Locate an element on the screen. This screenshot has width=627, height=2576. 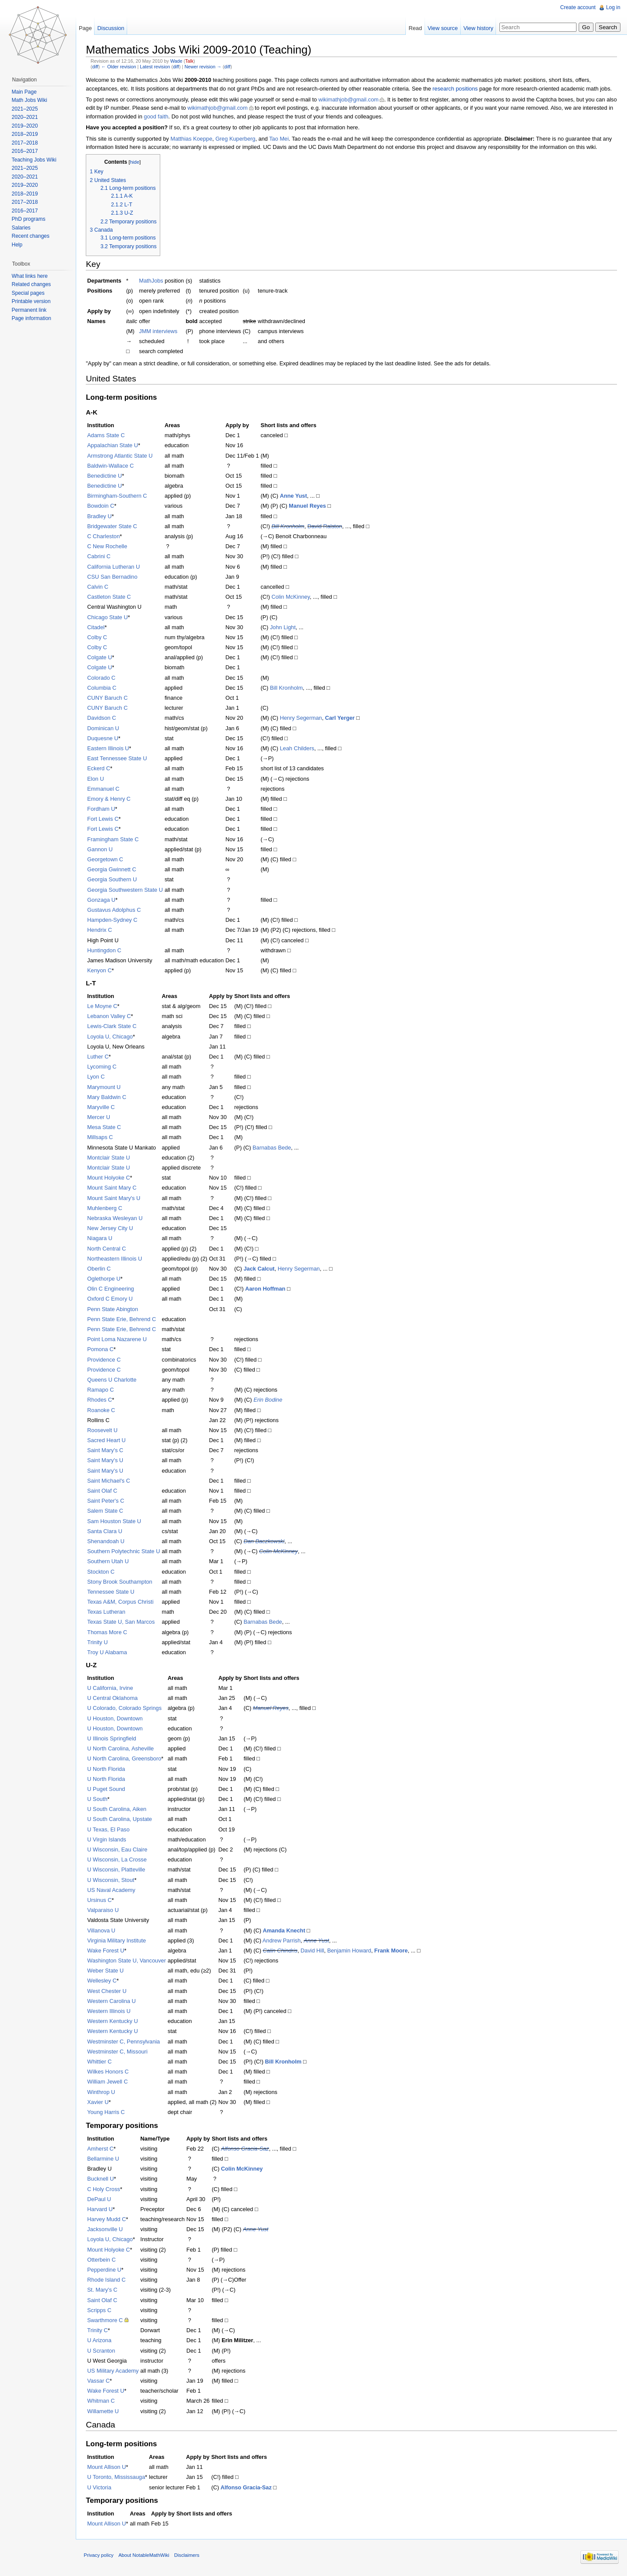
Manuel Reyes is located at coordinates (308, 506).